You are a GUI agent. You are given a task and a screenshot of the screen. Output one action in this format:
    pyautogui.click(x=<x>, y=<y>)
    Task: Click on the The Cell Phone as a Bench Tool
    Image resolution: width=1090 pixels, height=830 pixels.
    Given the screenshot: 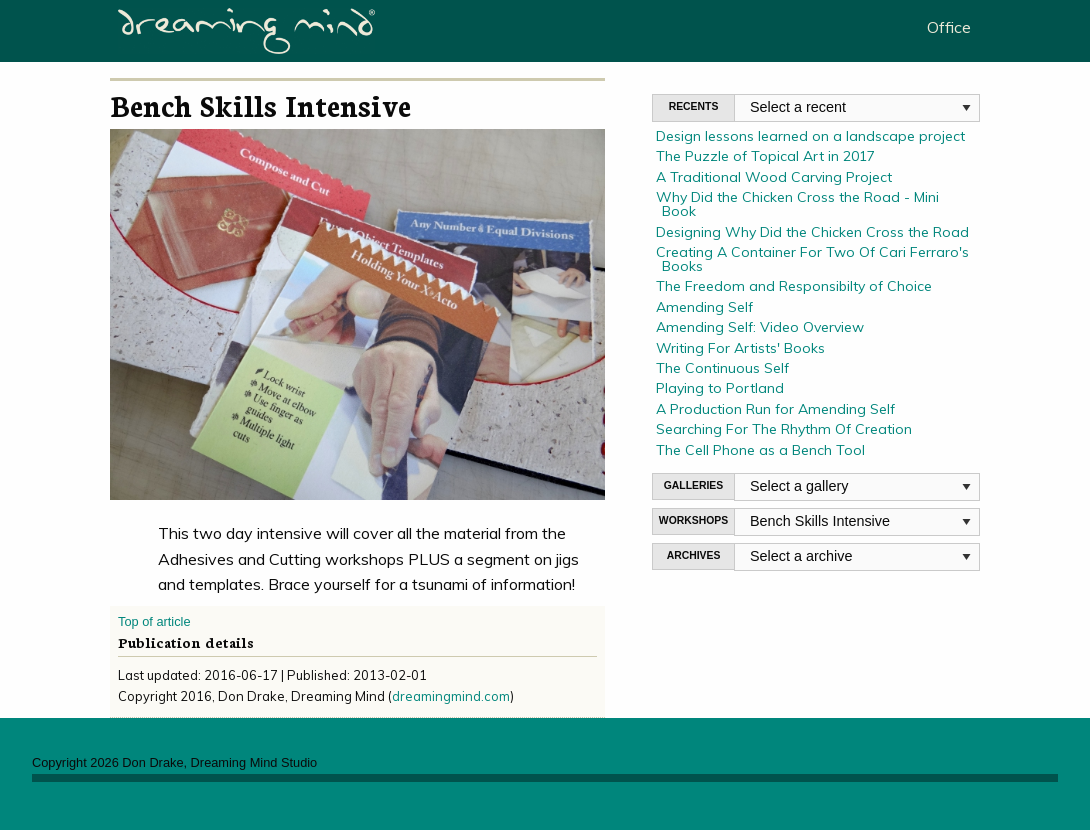 What is the action you would take?
    pyautogui.click(x=760, y=450)
    